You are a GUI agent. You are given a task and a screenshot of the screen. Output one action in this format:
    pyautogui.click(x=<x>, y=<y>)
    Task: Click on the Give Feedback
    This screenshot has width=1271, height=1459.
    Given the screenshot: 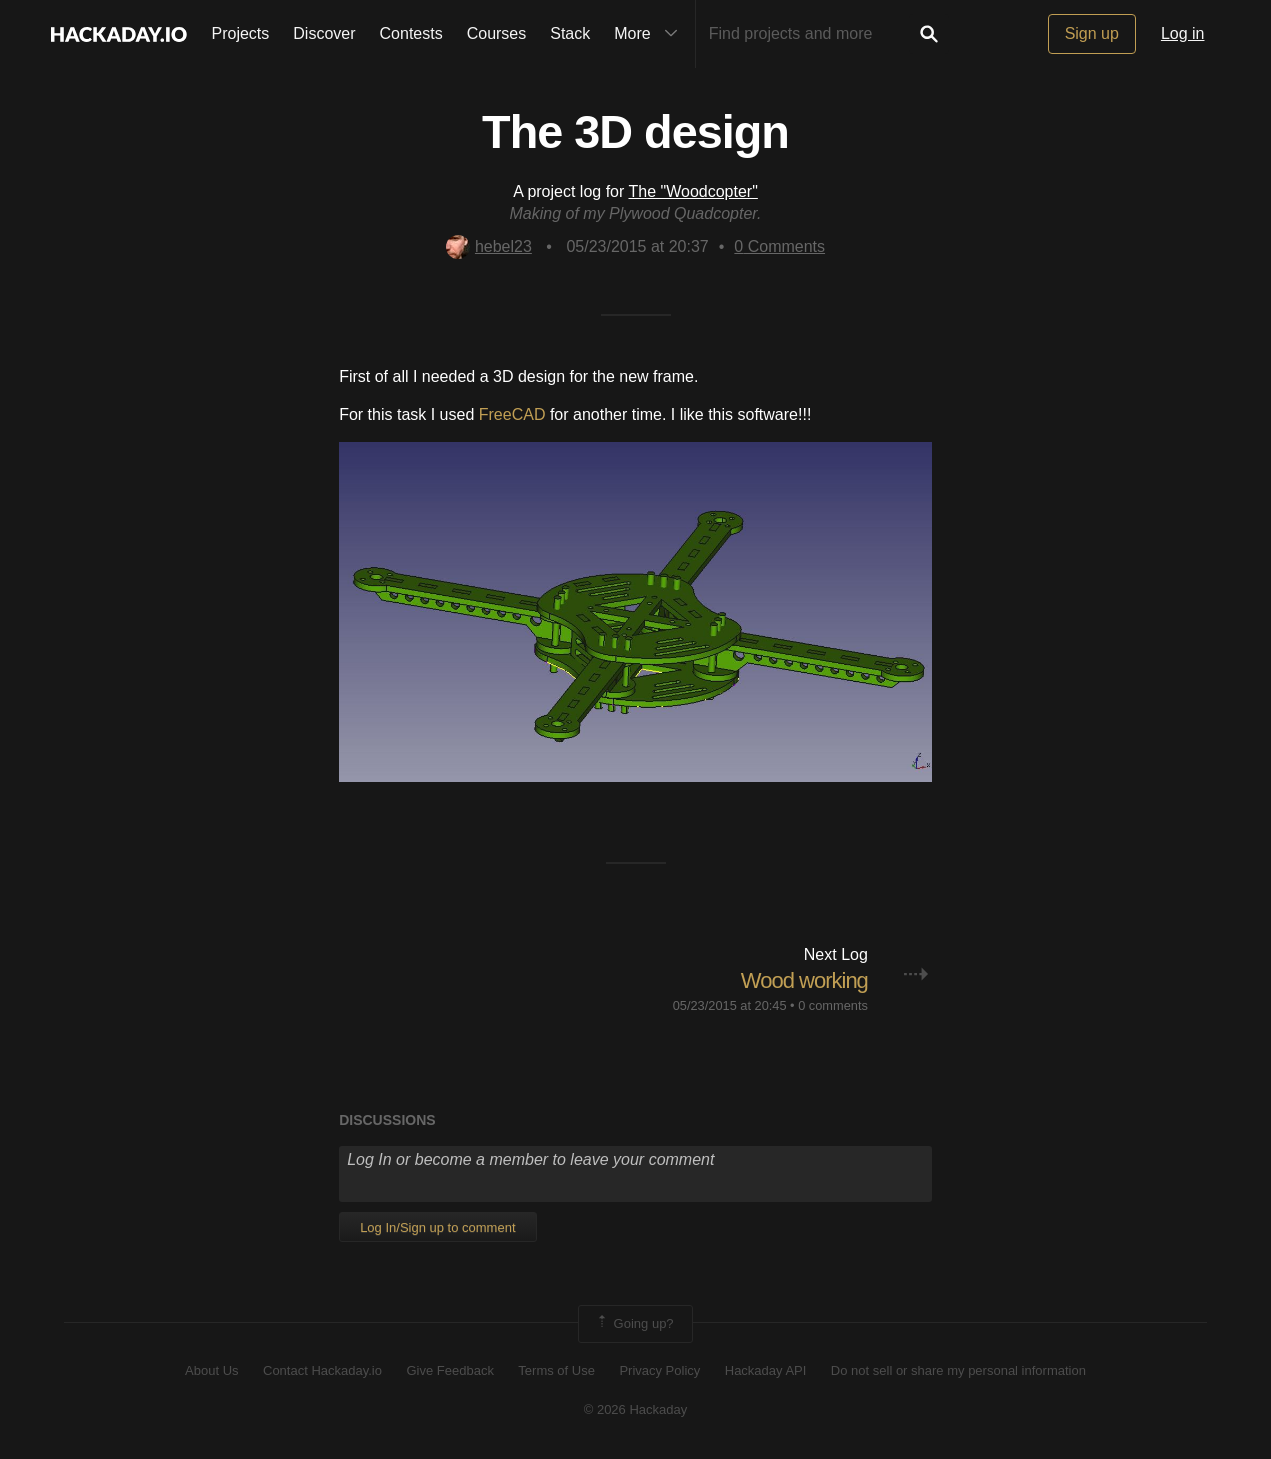 What is the action you would take?
    pyautogui.click(x=449, y=1370)
    